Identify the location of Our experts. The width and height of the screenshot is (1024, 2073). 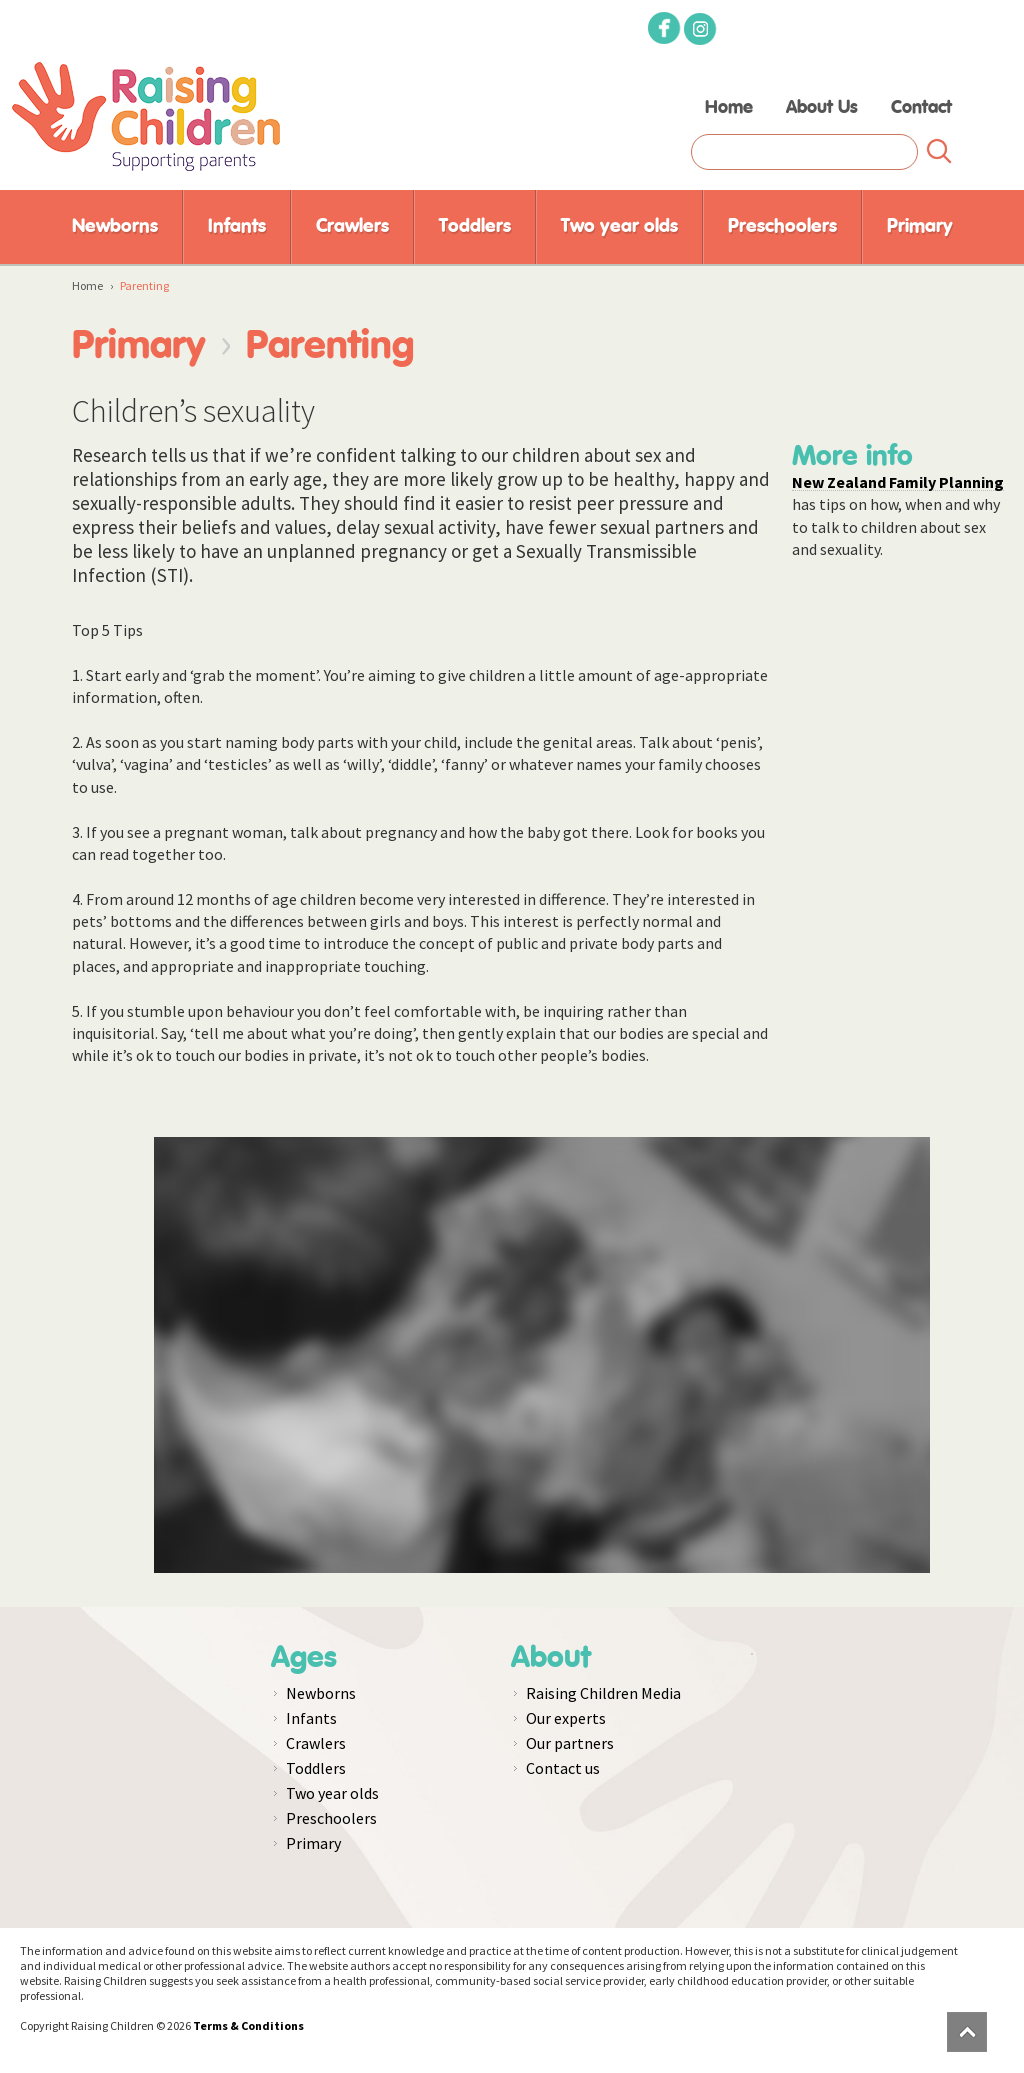
(566, 1718).